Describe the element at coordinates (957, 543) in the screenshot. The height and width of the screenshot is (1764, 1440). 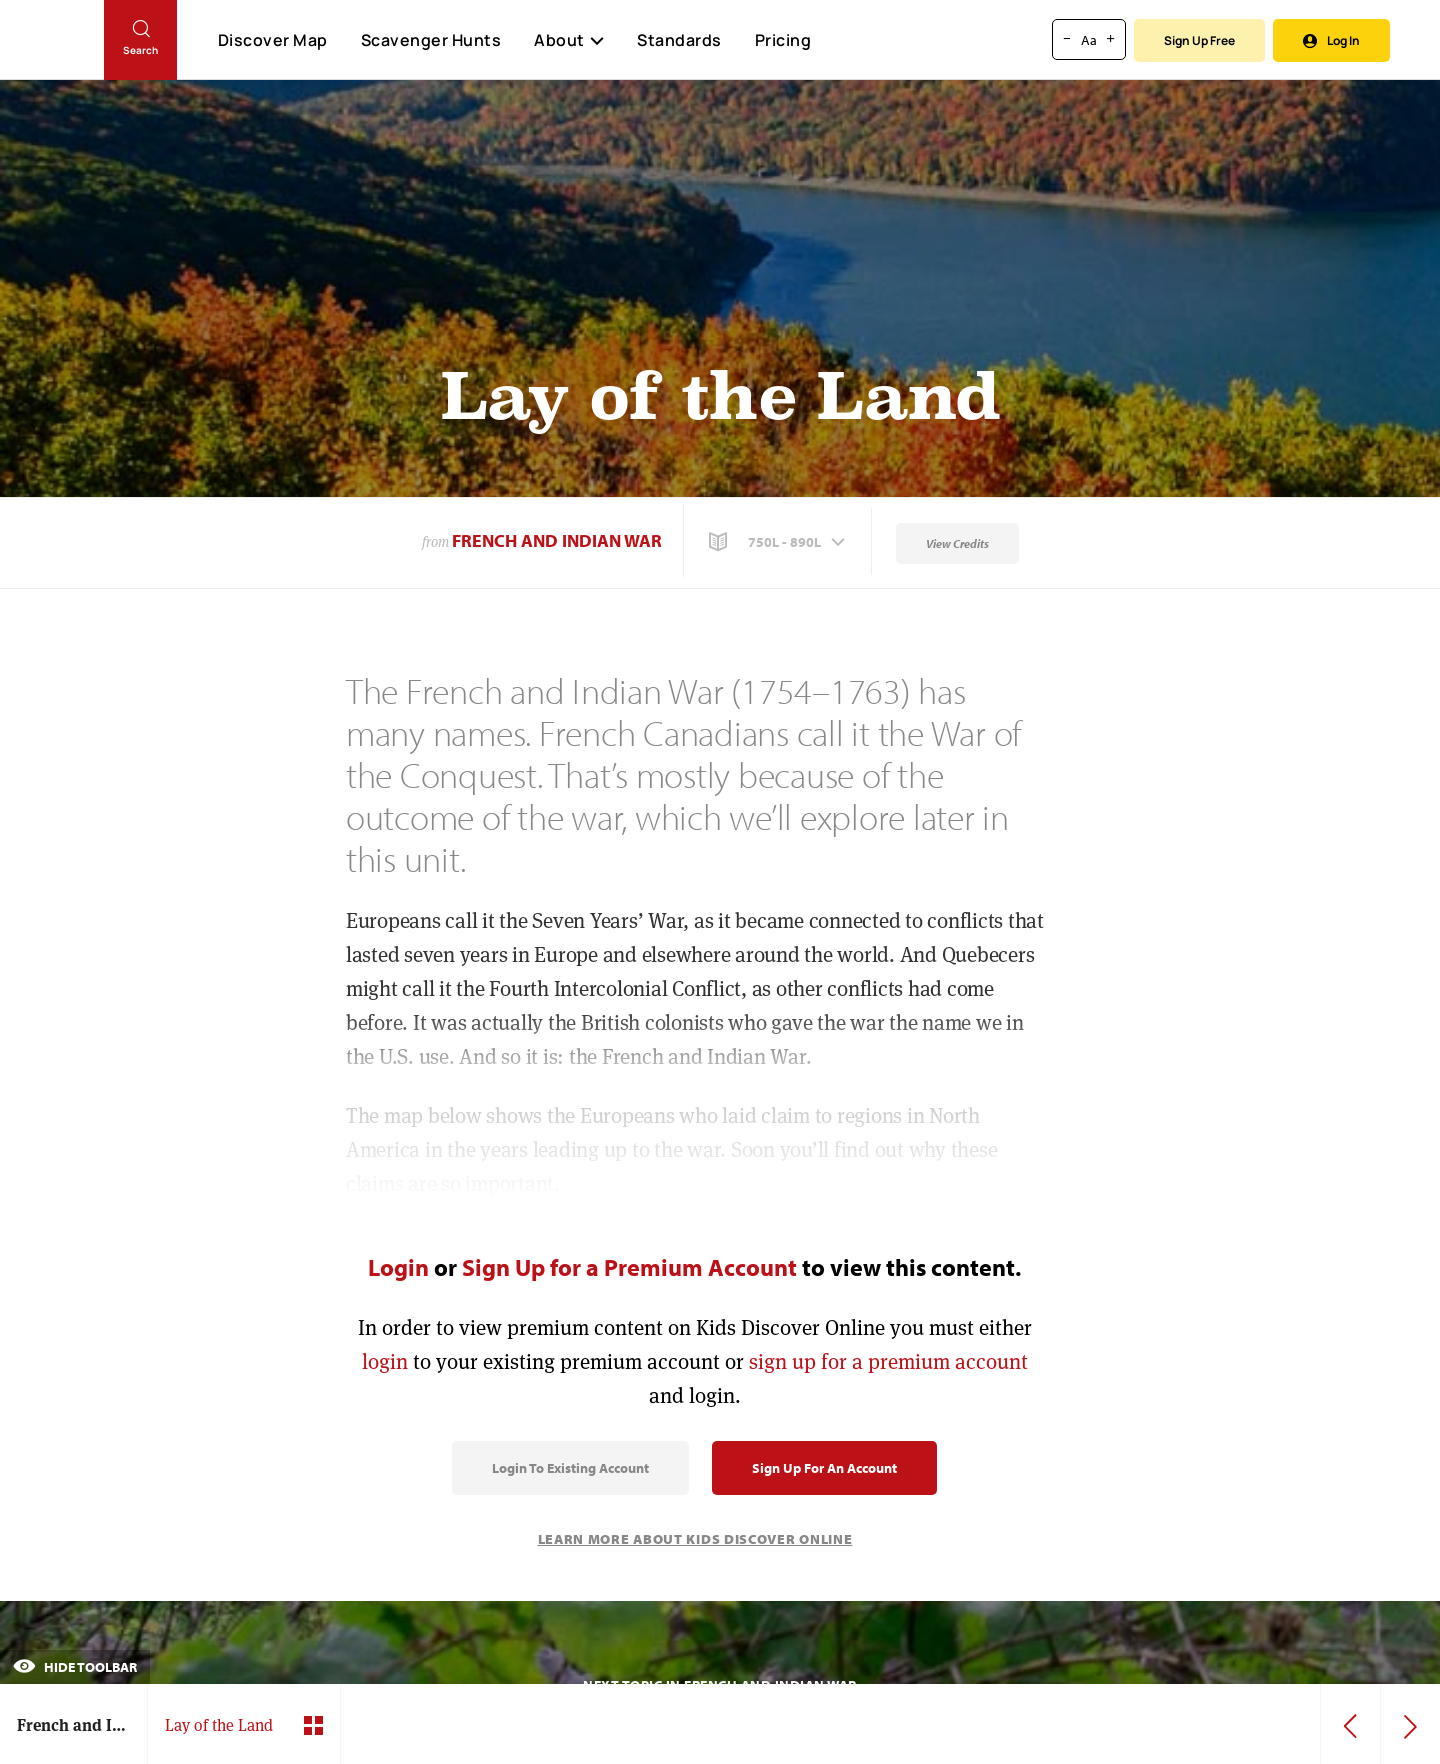
I see `View Credits` at that location.